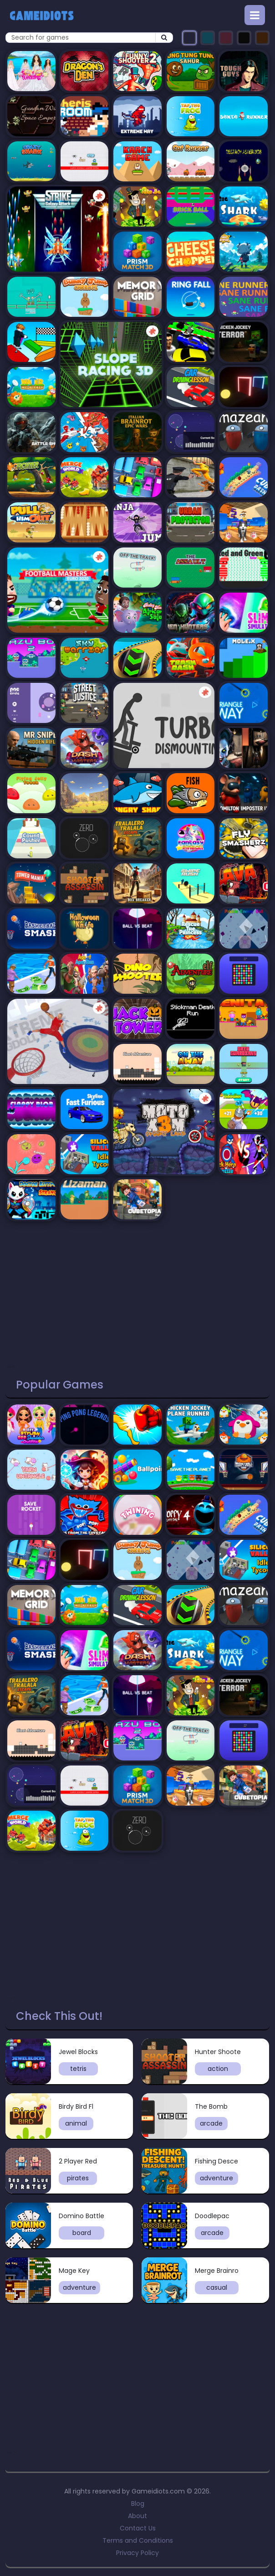 The width and height of the screenshot is (275, 2576). What do you see at coordinates (226, 38) in the screenshot?
I see `[Select pink theme]` at bounding box center [226, 38].